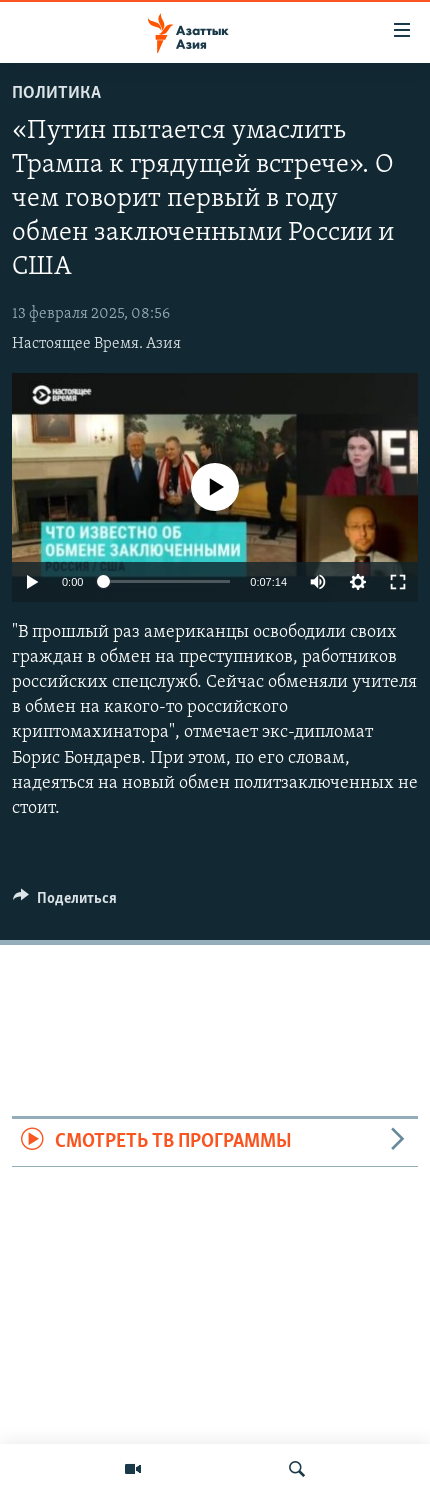 The width and height of the screenshot is (430, 1494). I want to click on [Button], so click(65, 903).